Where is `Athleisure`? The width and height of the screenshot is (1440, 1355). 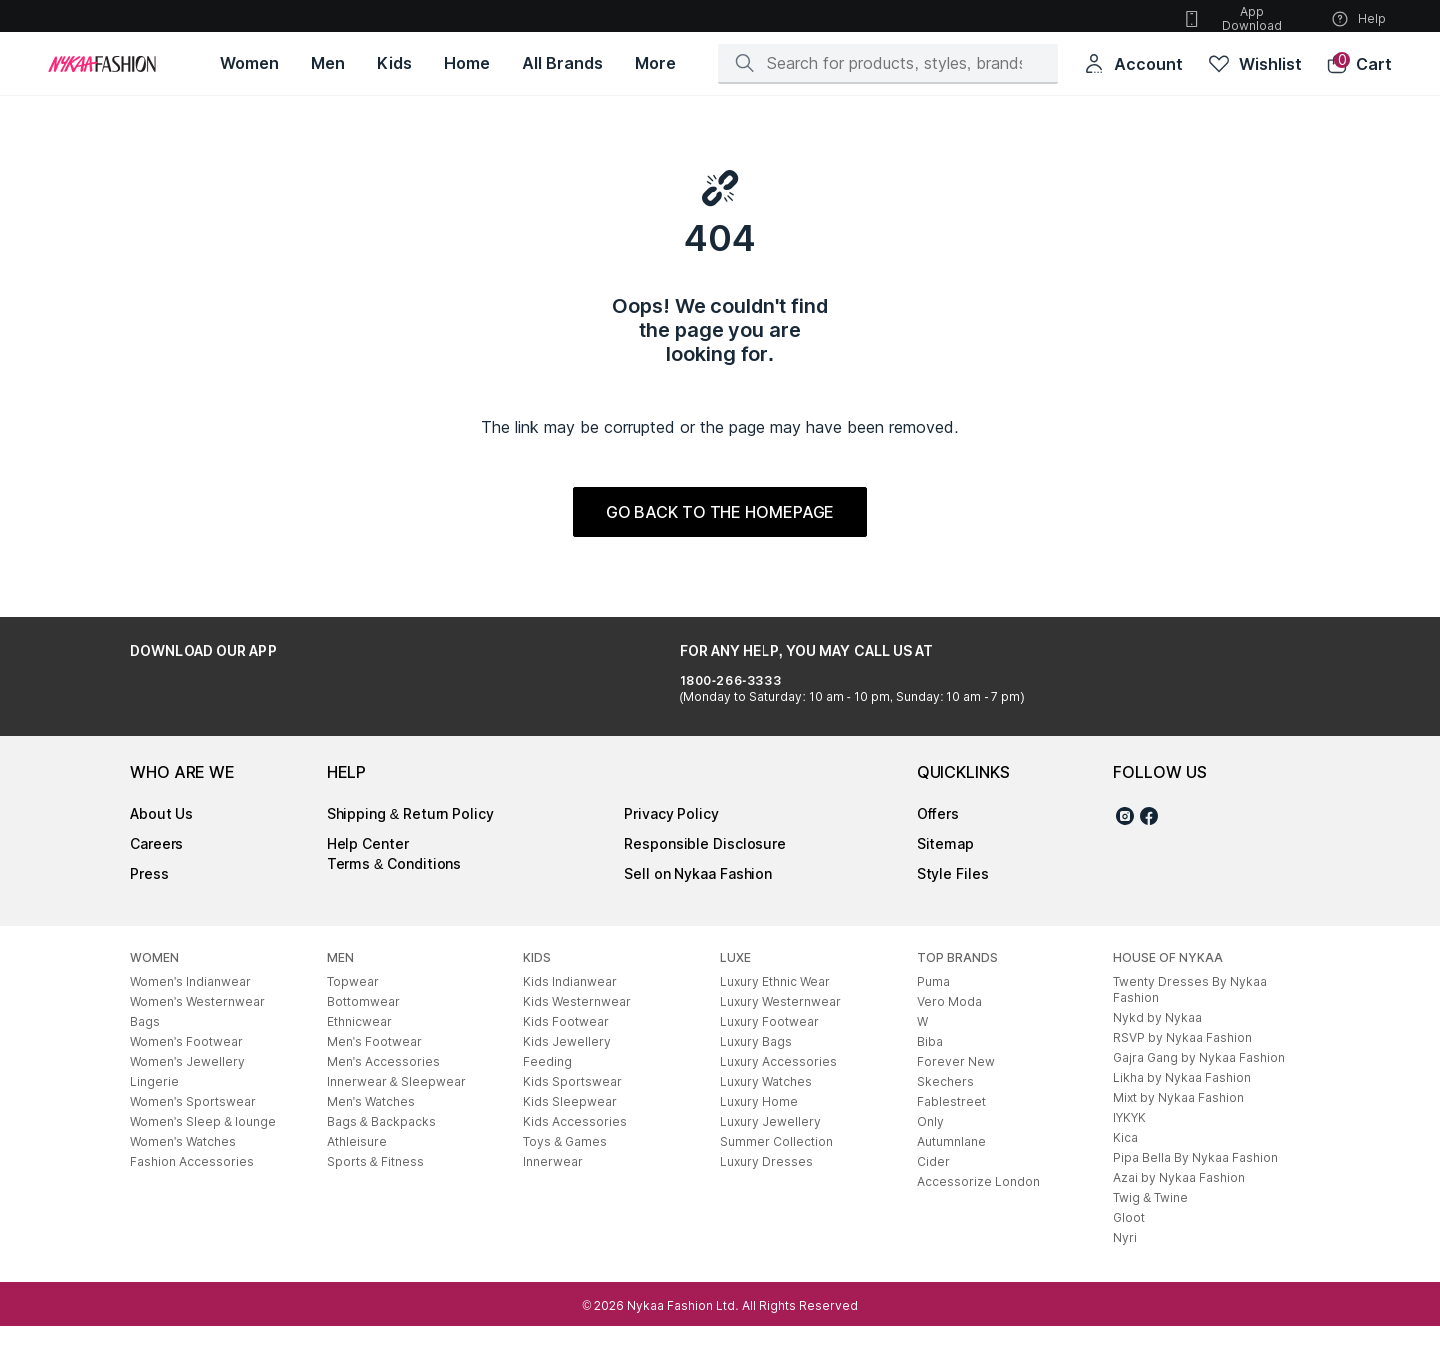
Athleisure is located at coordinates (357, 1170).